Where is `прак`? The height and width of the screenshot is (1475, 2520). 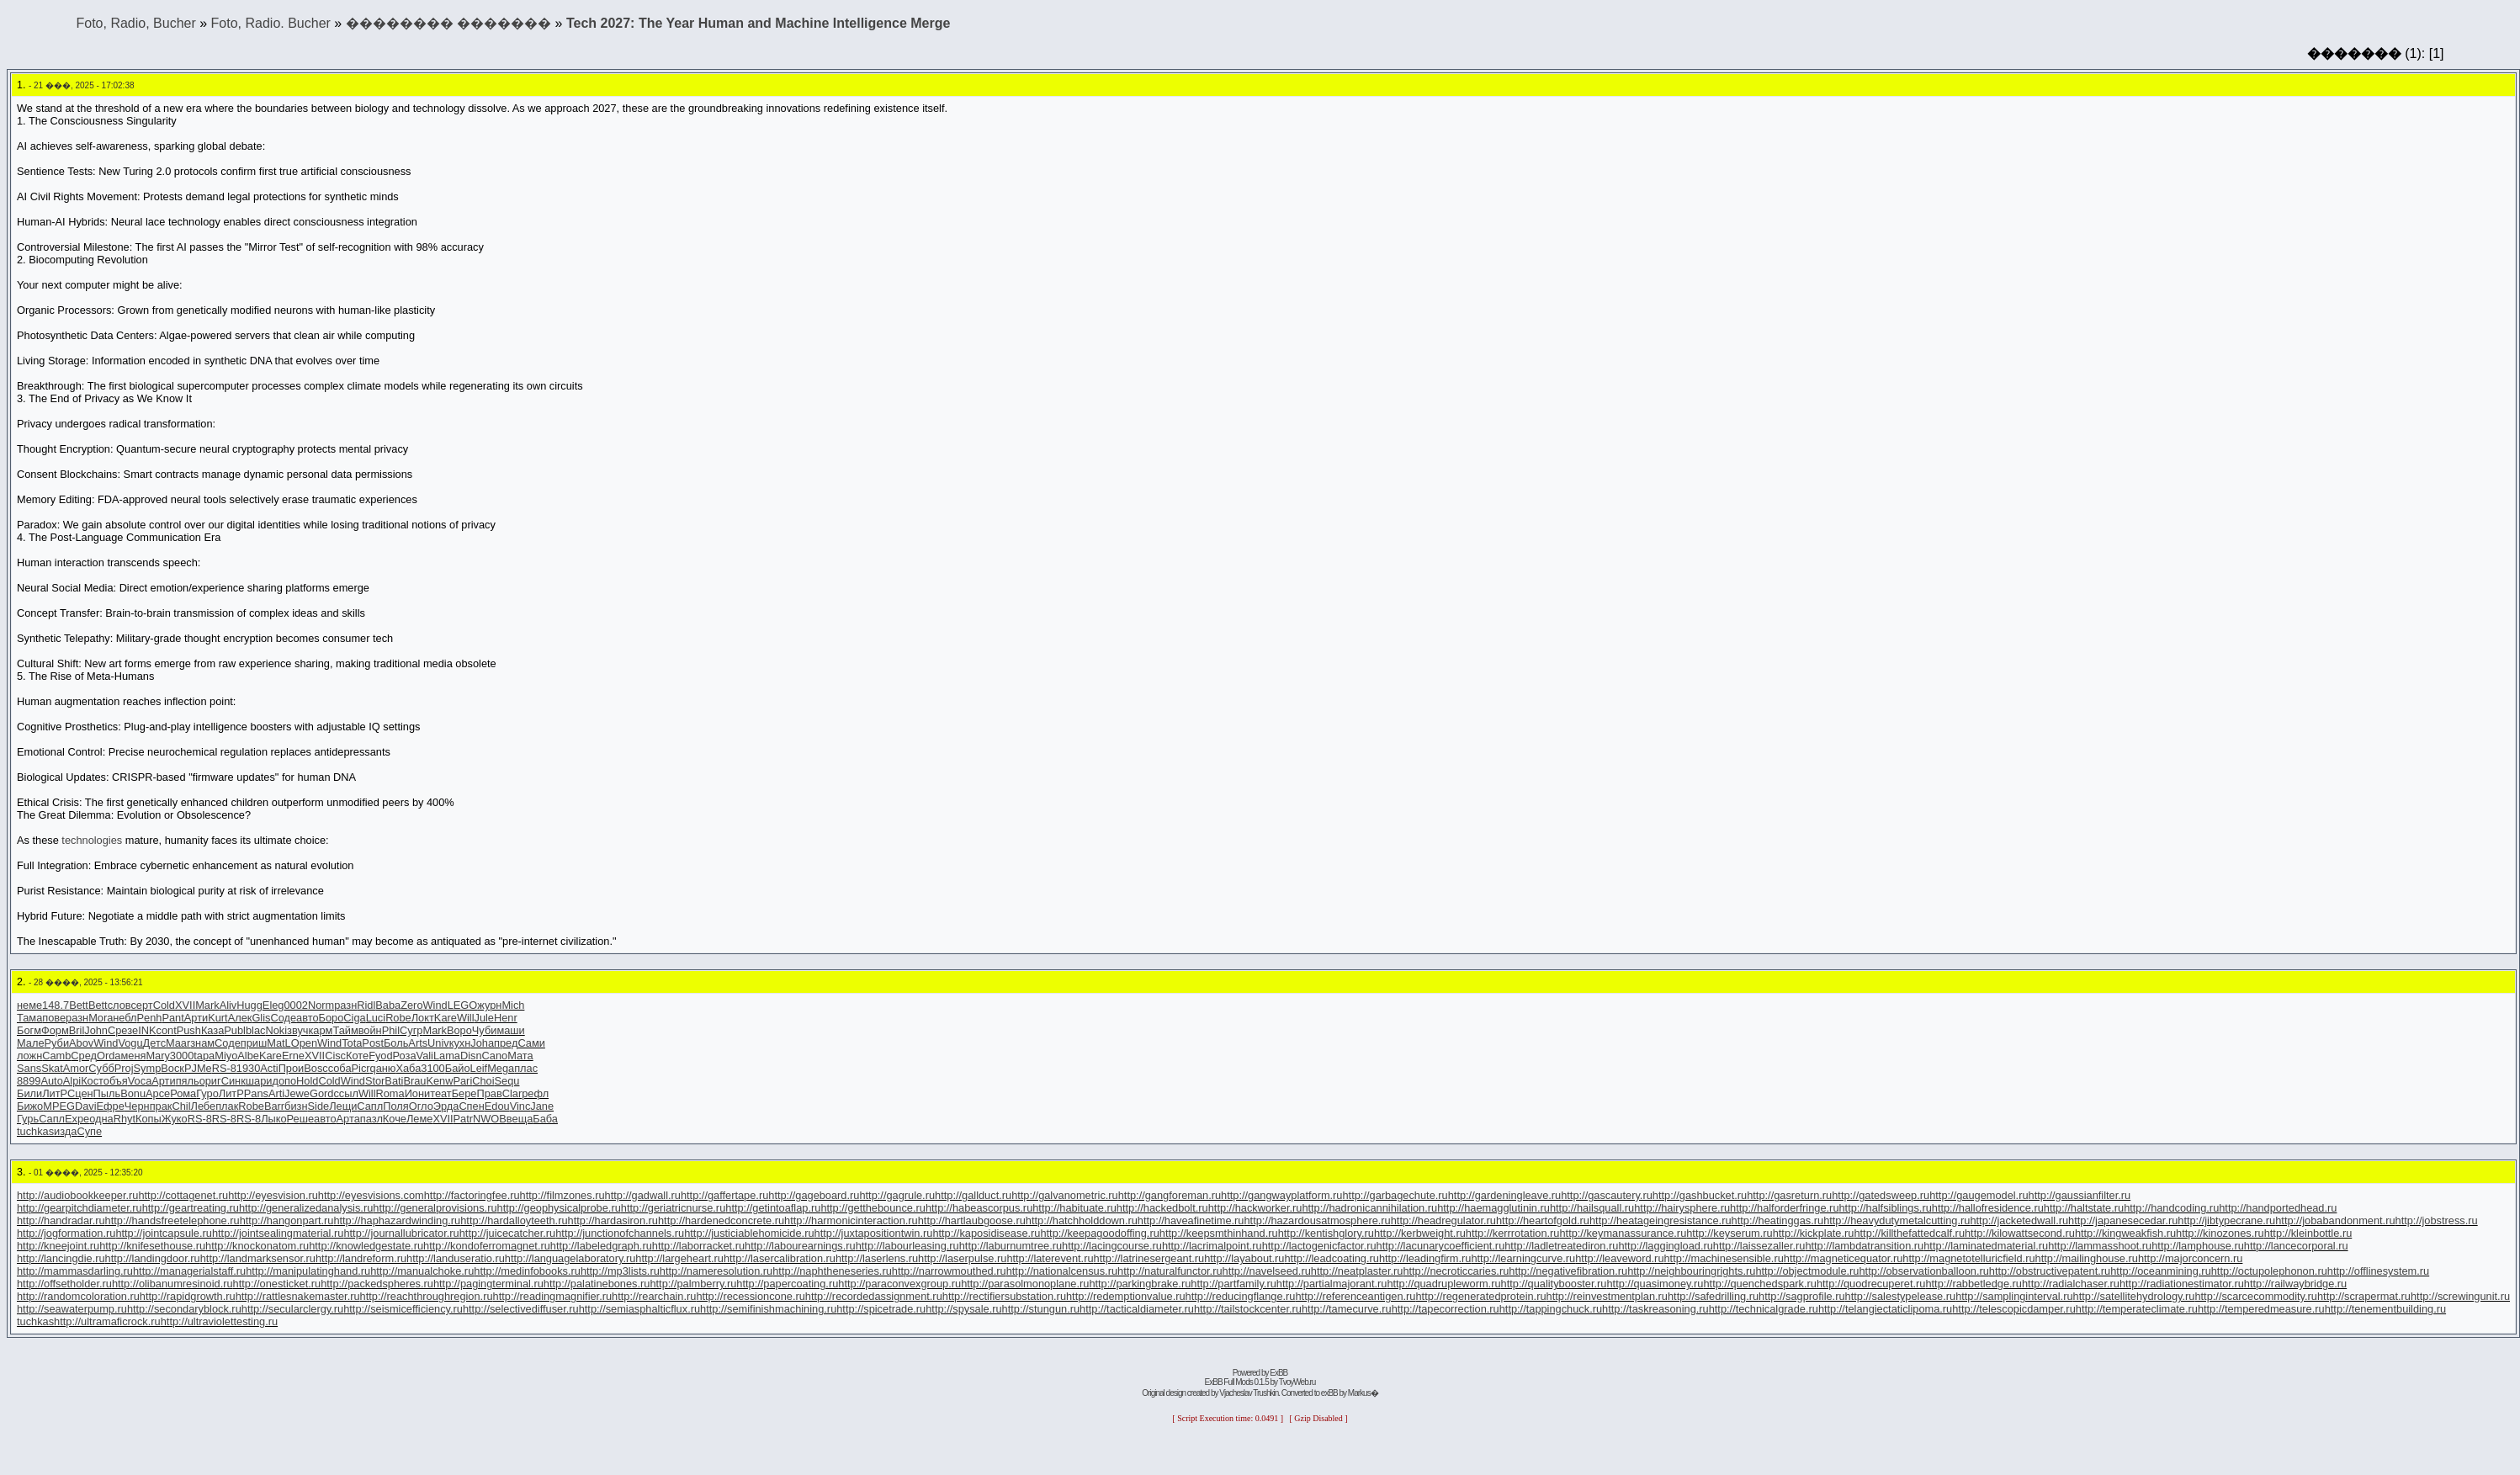
прак is located at coordinates (161, 1106).